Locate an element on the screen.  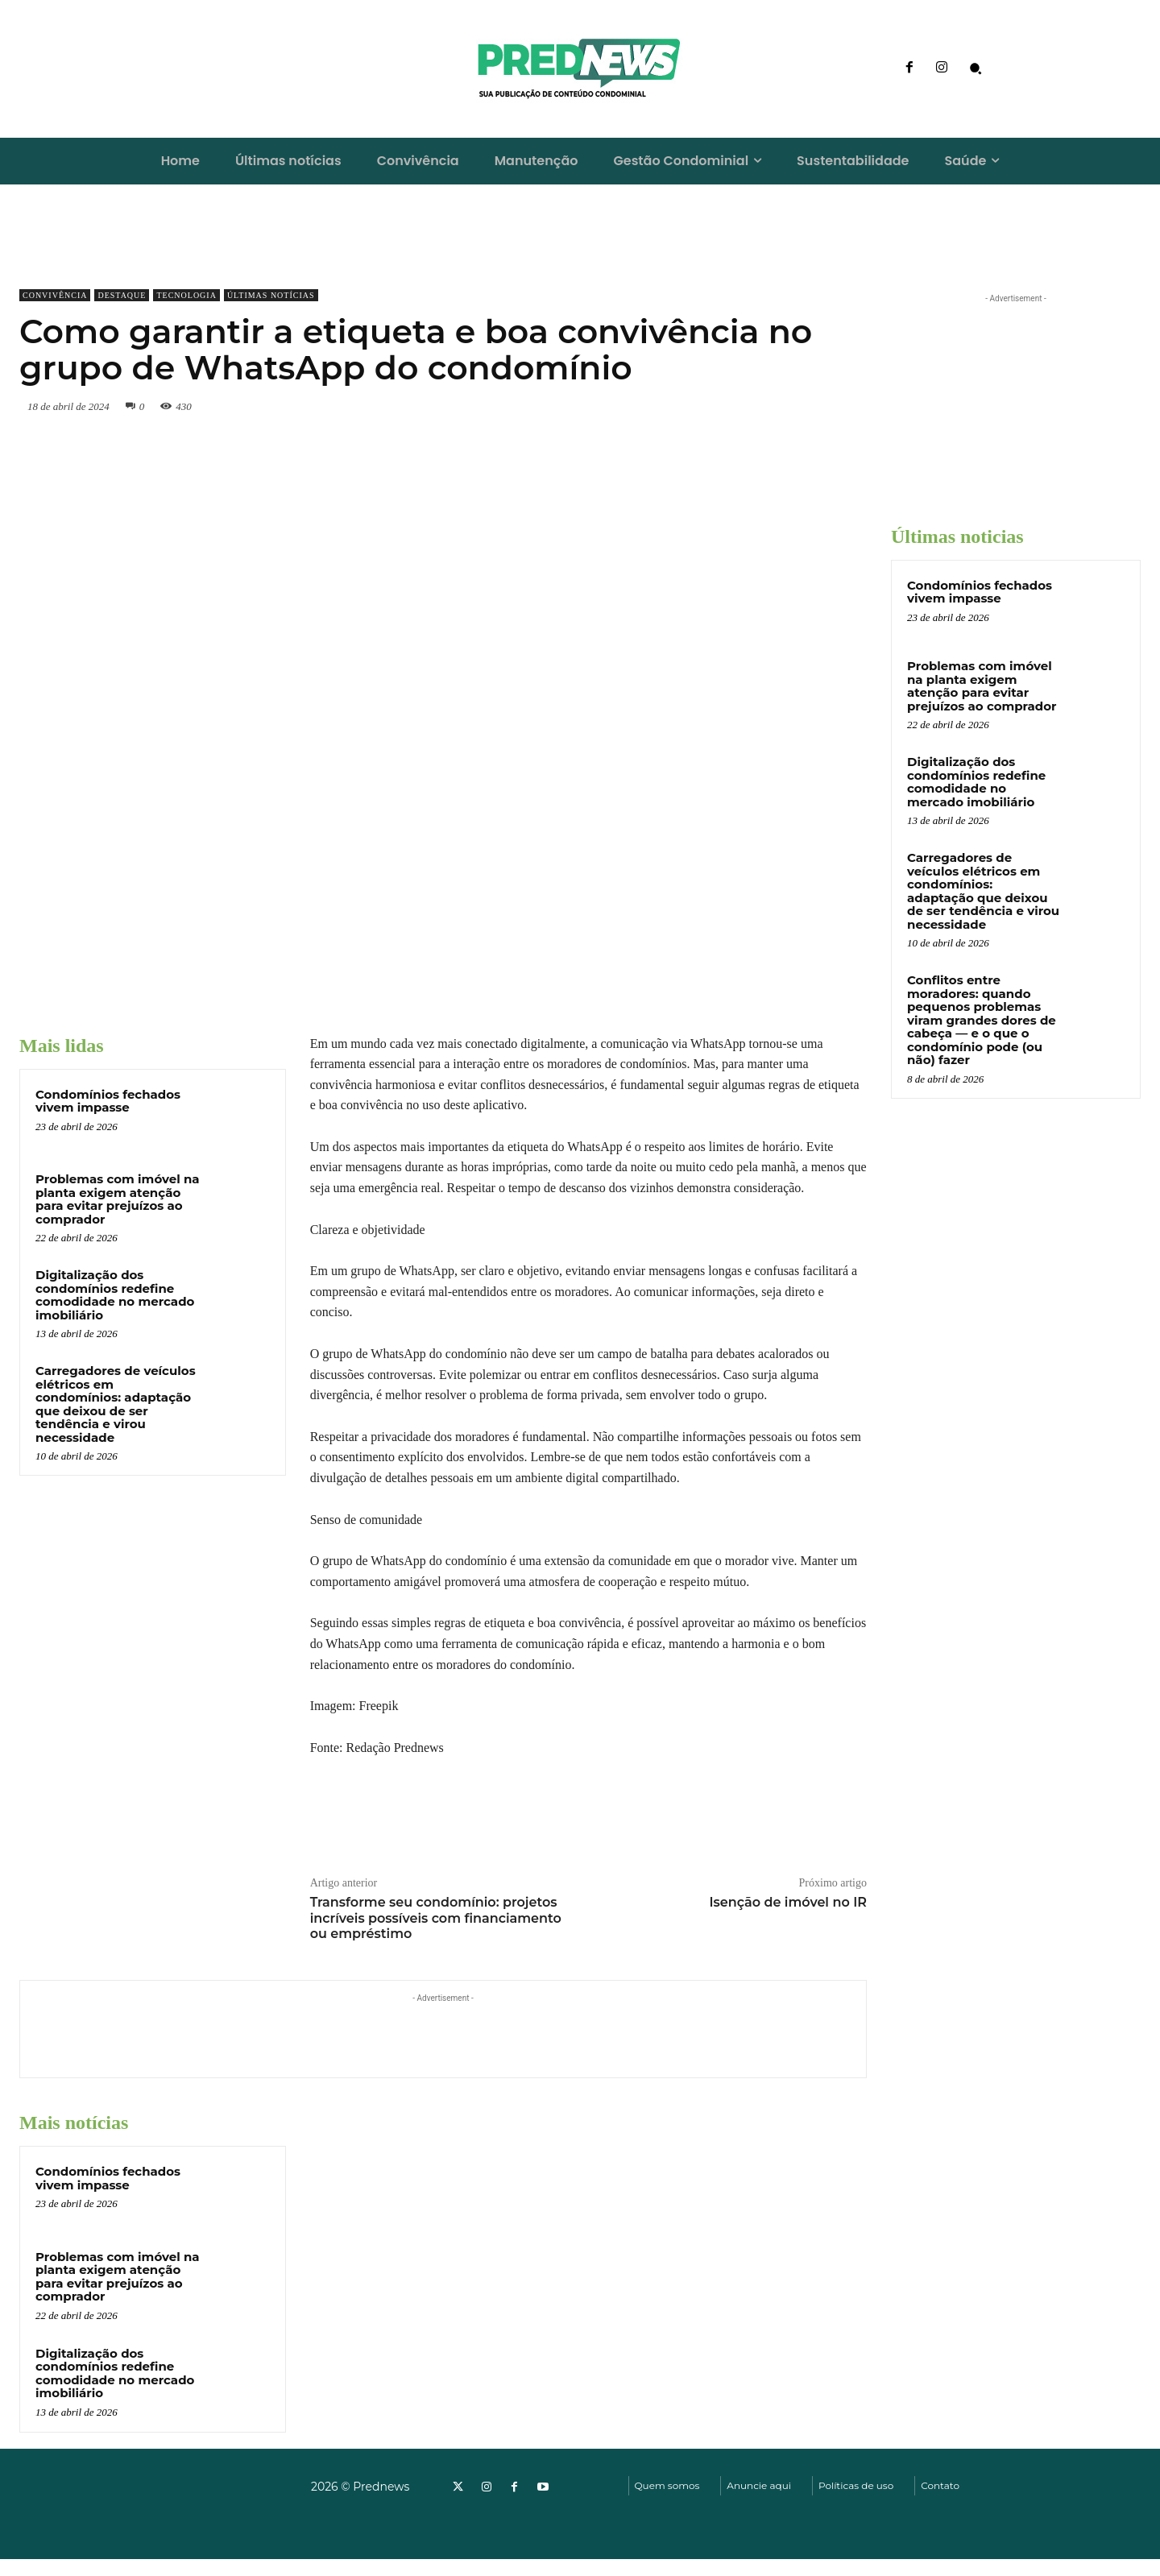
Tecnologia is located at coordinates (186, 295).